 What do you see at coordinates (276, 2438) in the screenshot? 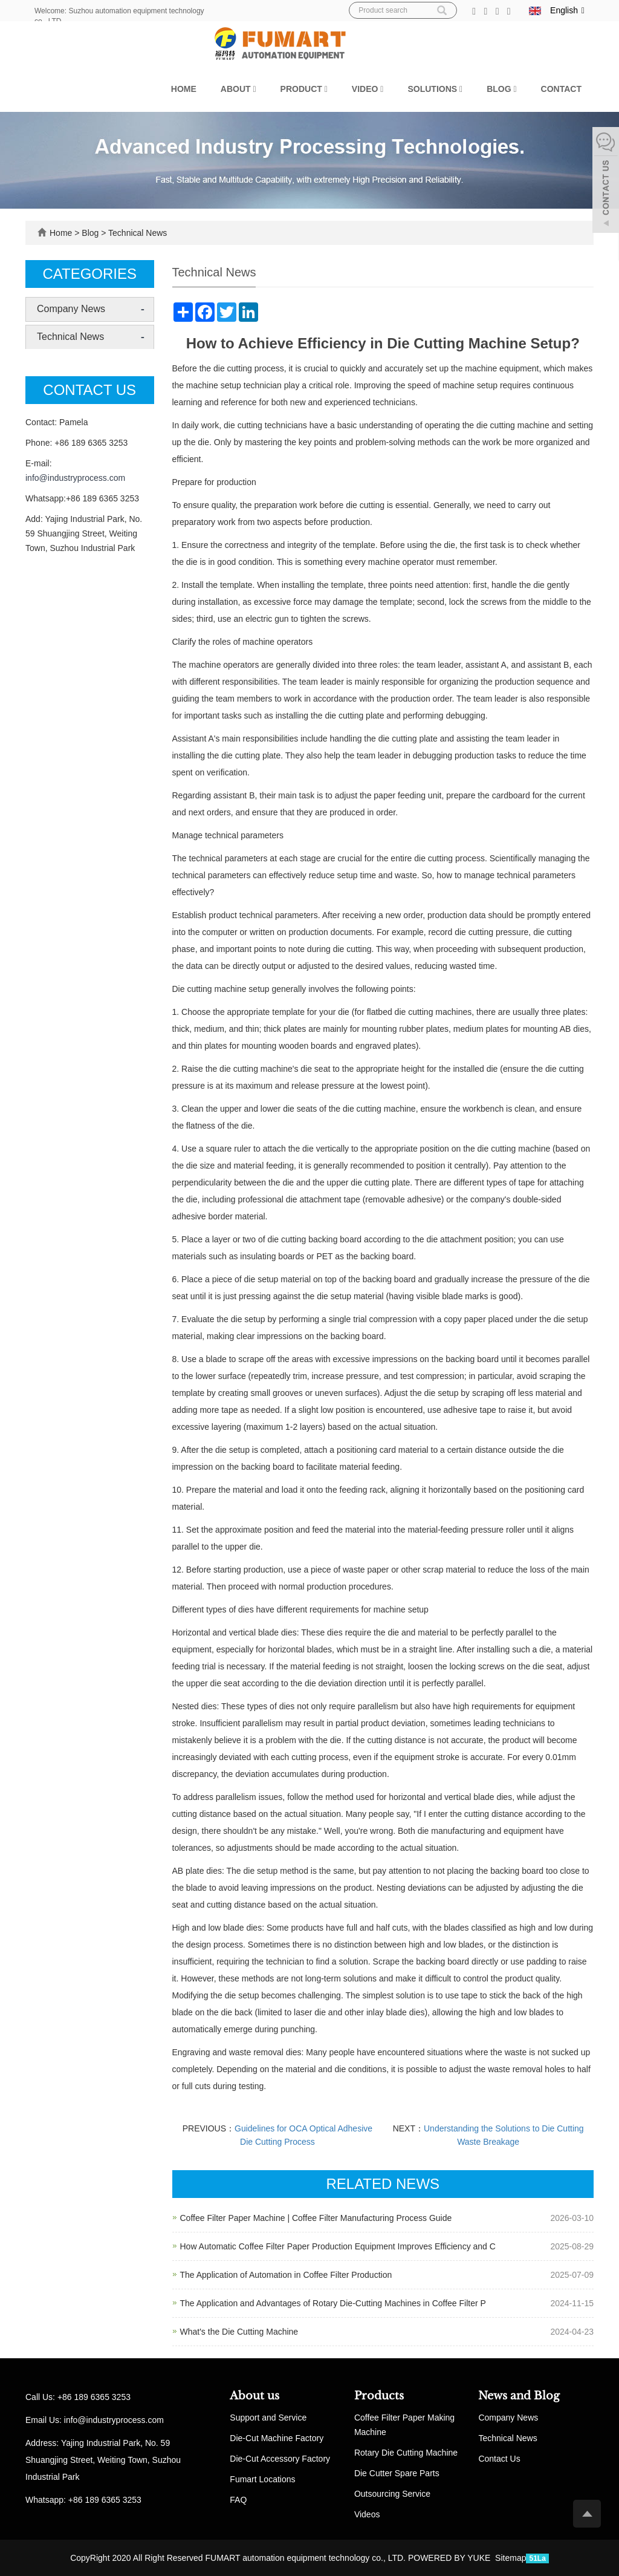
I see `Die-Cut Machine Factory` at bounding box center [276, 2438].